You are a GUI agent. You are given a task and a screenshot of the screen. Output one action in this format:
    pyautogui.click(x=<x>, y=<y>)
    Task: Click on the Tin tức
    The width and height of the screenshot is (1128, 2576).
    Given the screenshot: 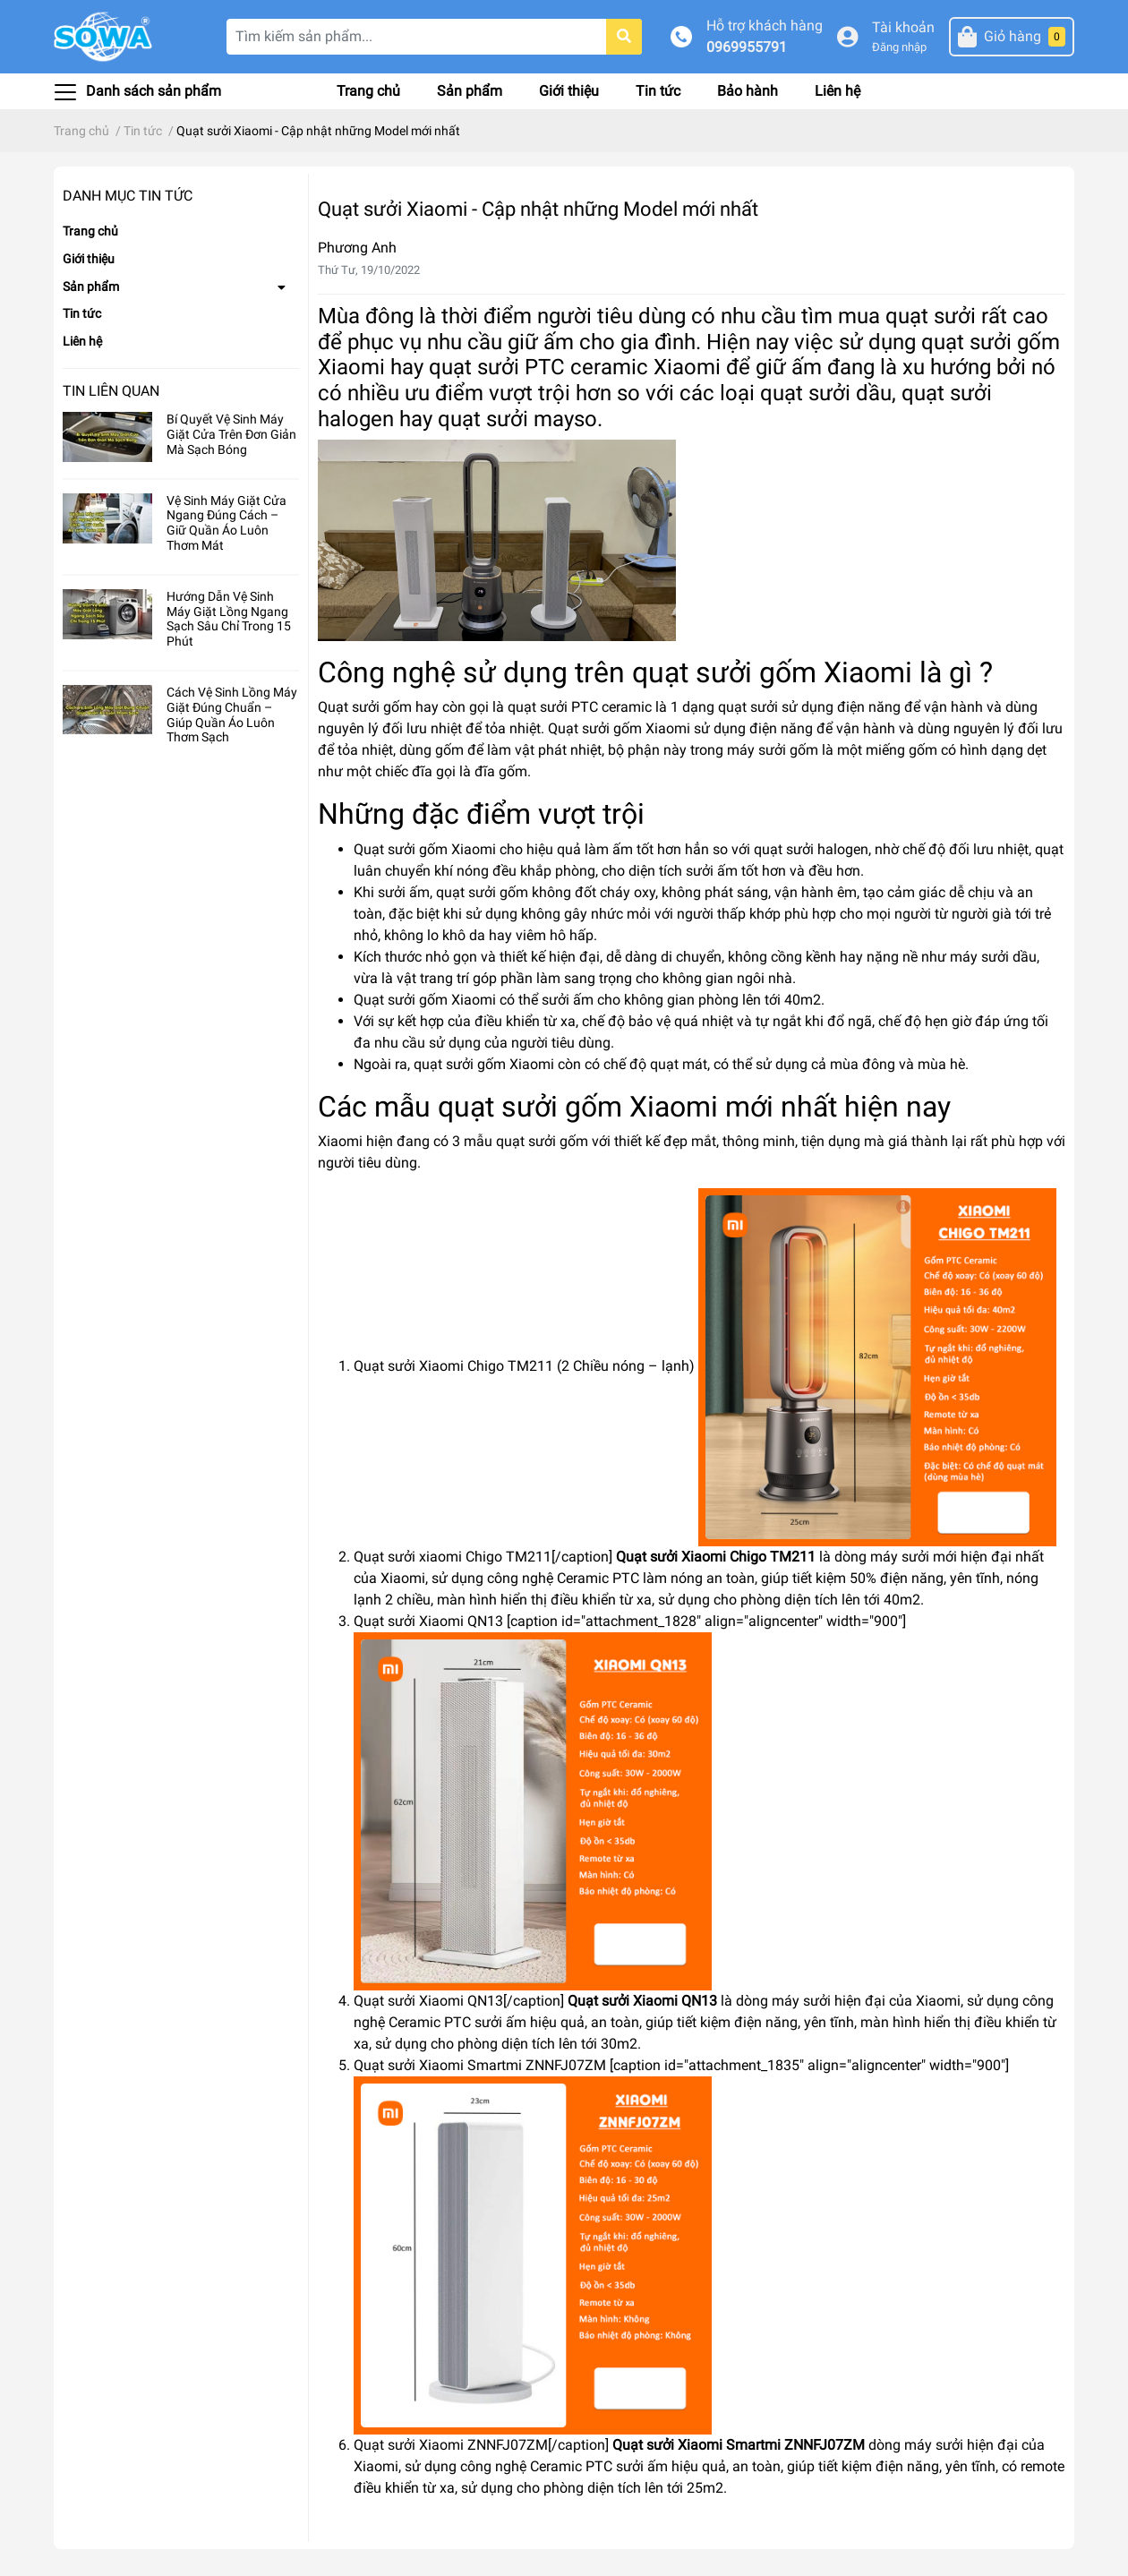 What is the action you would take?
    pyautogui.click(x=658, y=90)
    